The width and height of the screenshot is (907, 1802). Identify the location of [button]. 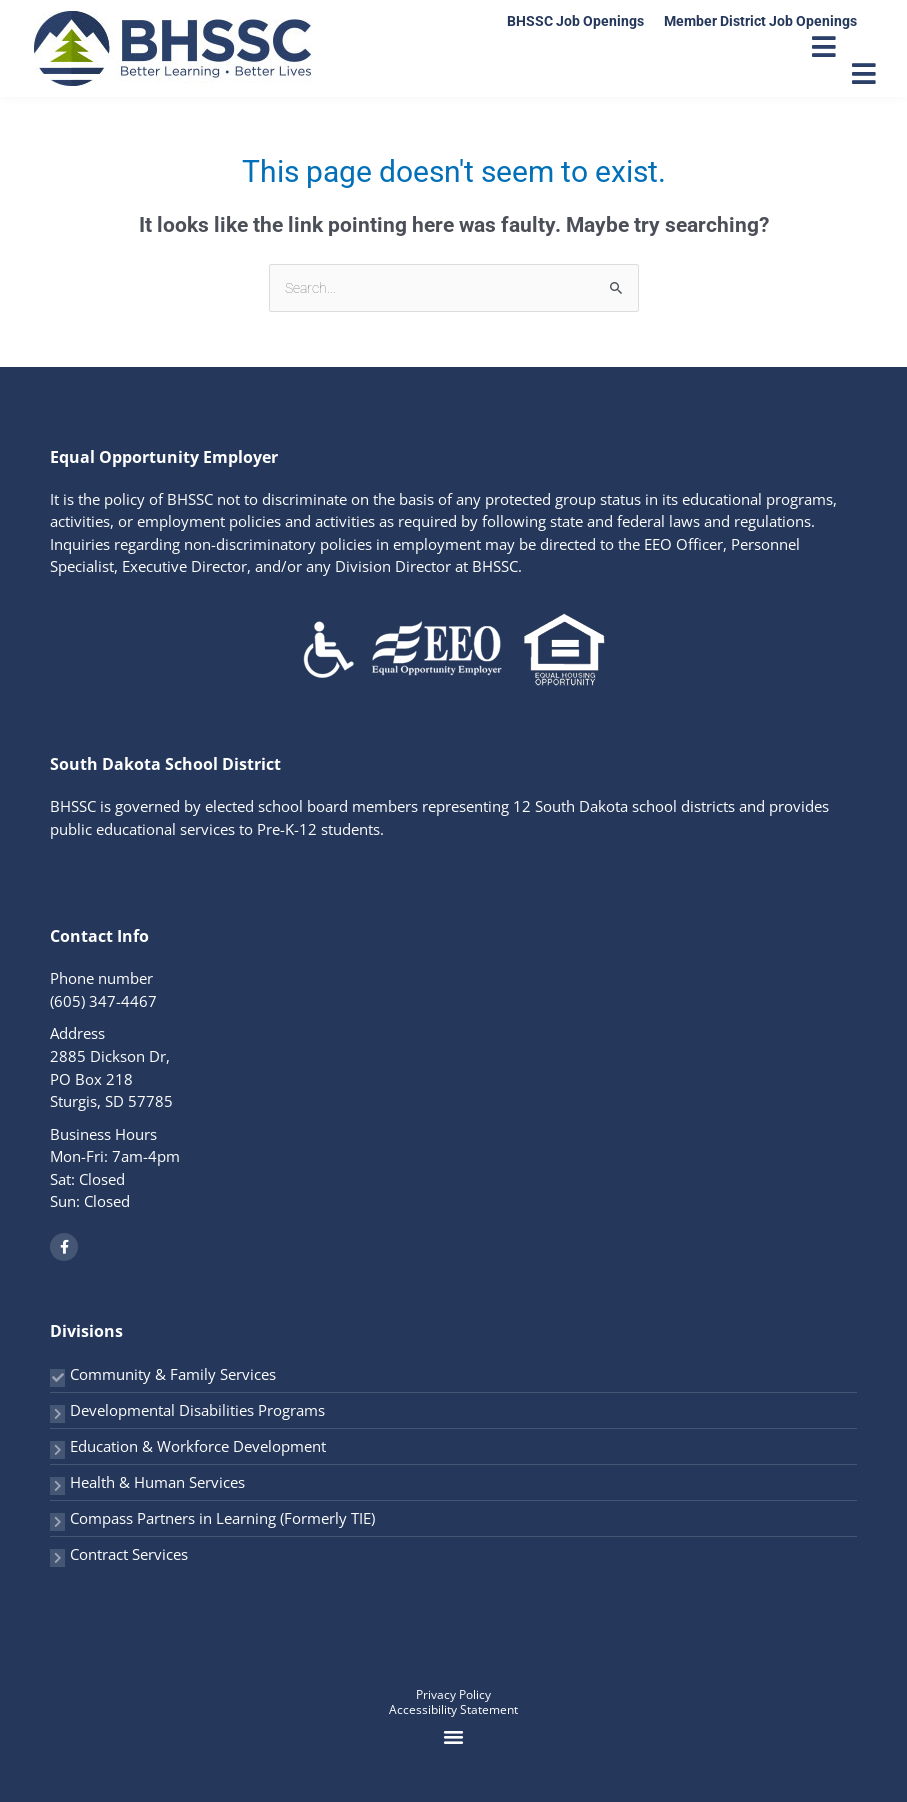
(454, 1737).